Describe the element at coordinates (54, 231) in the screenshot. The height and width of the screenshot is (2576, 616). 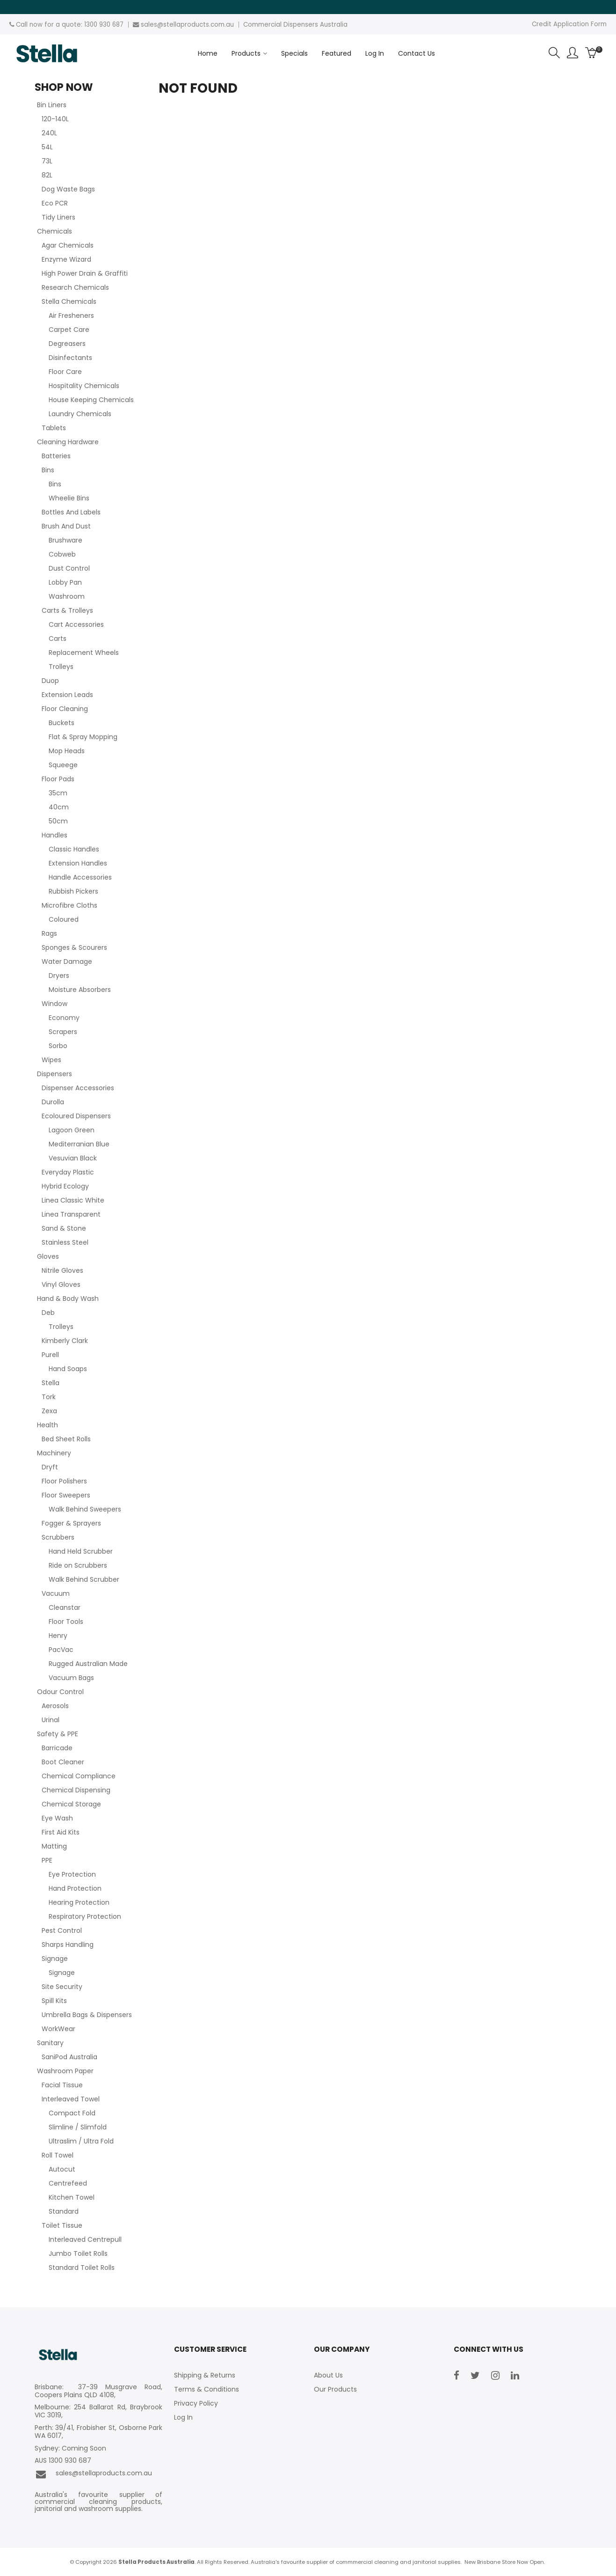
I see `Chemicals` at that location.